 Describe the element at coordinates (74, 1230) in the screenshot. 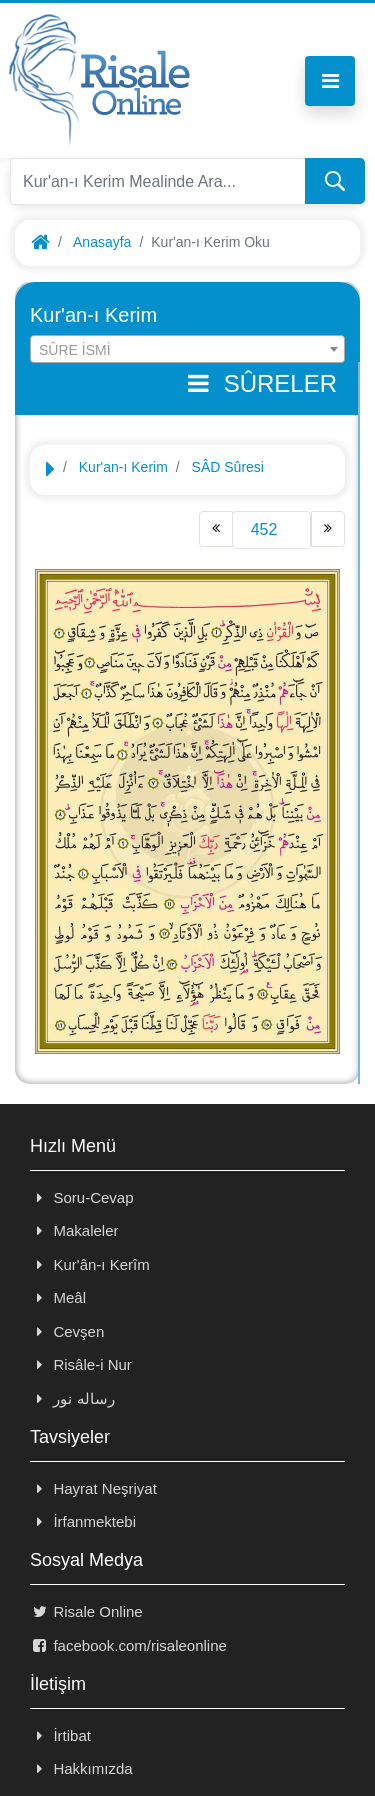

I see `Makaleler` at that location.